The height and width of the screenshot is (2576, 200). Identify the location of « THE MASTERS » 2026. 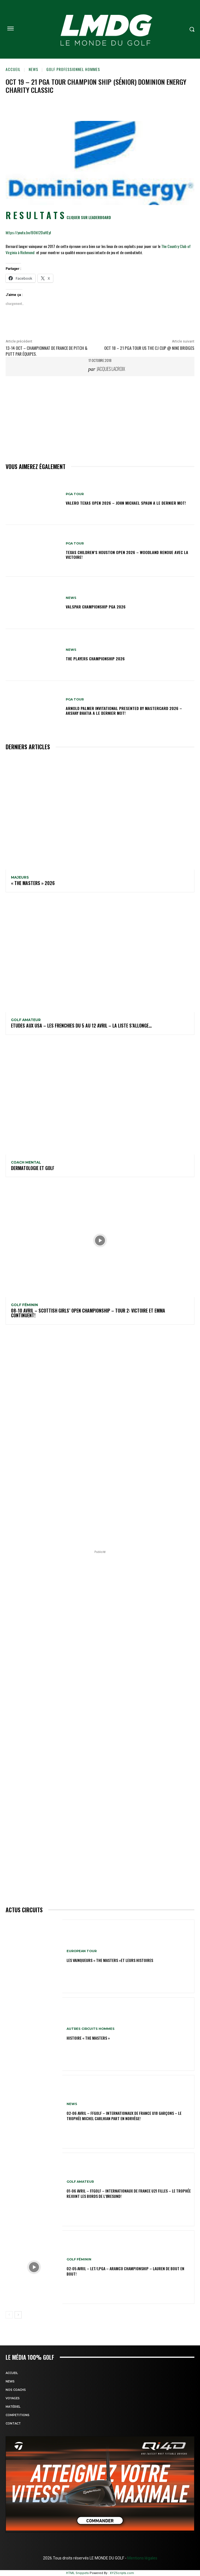
(33, 883).